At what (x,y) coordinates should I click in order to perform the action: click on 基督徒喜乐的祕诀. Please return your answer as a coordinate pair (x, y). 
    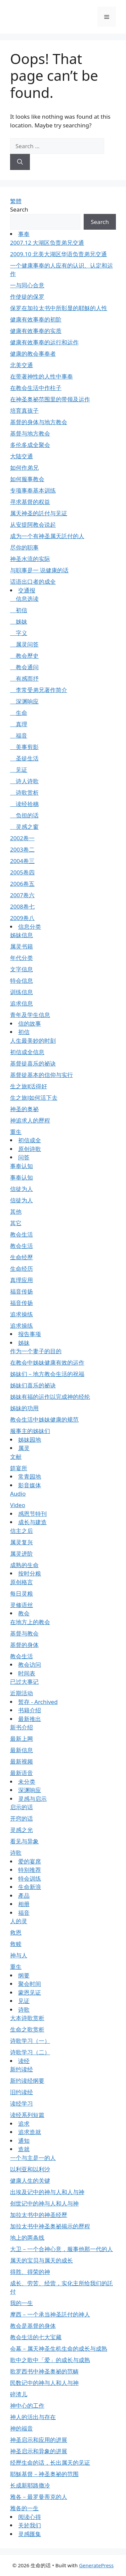
    Looking at the image, I should click on (33, 1063).